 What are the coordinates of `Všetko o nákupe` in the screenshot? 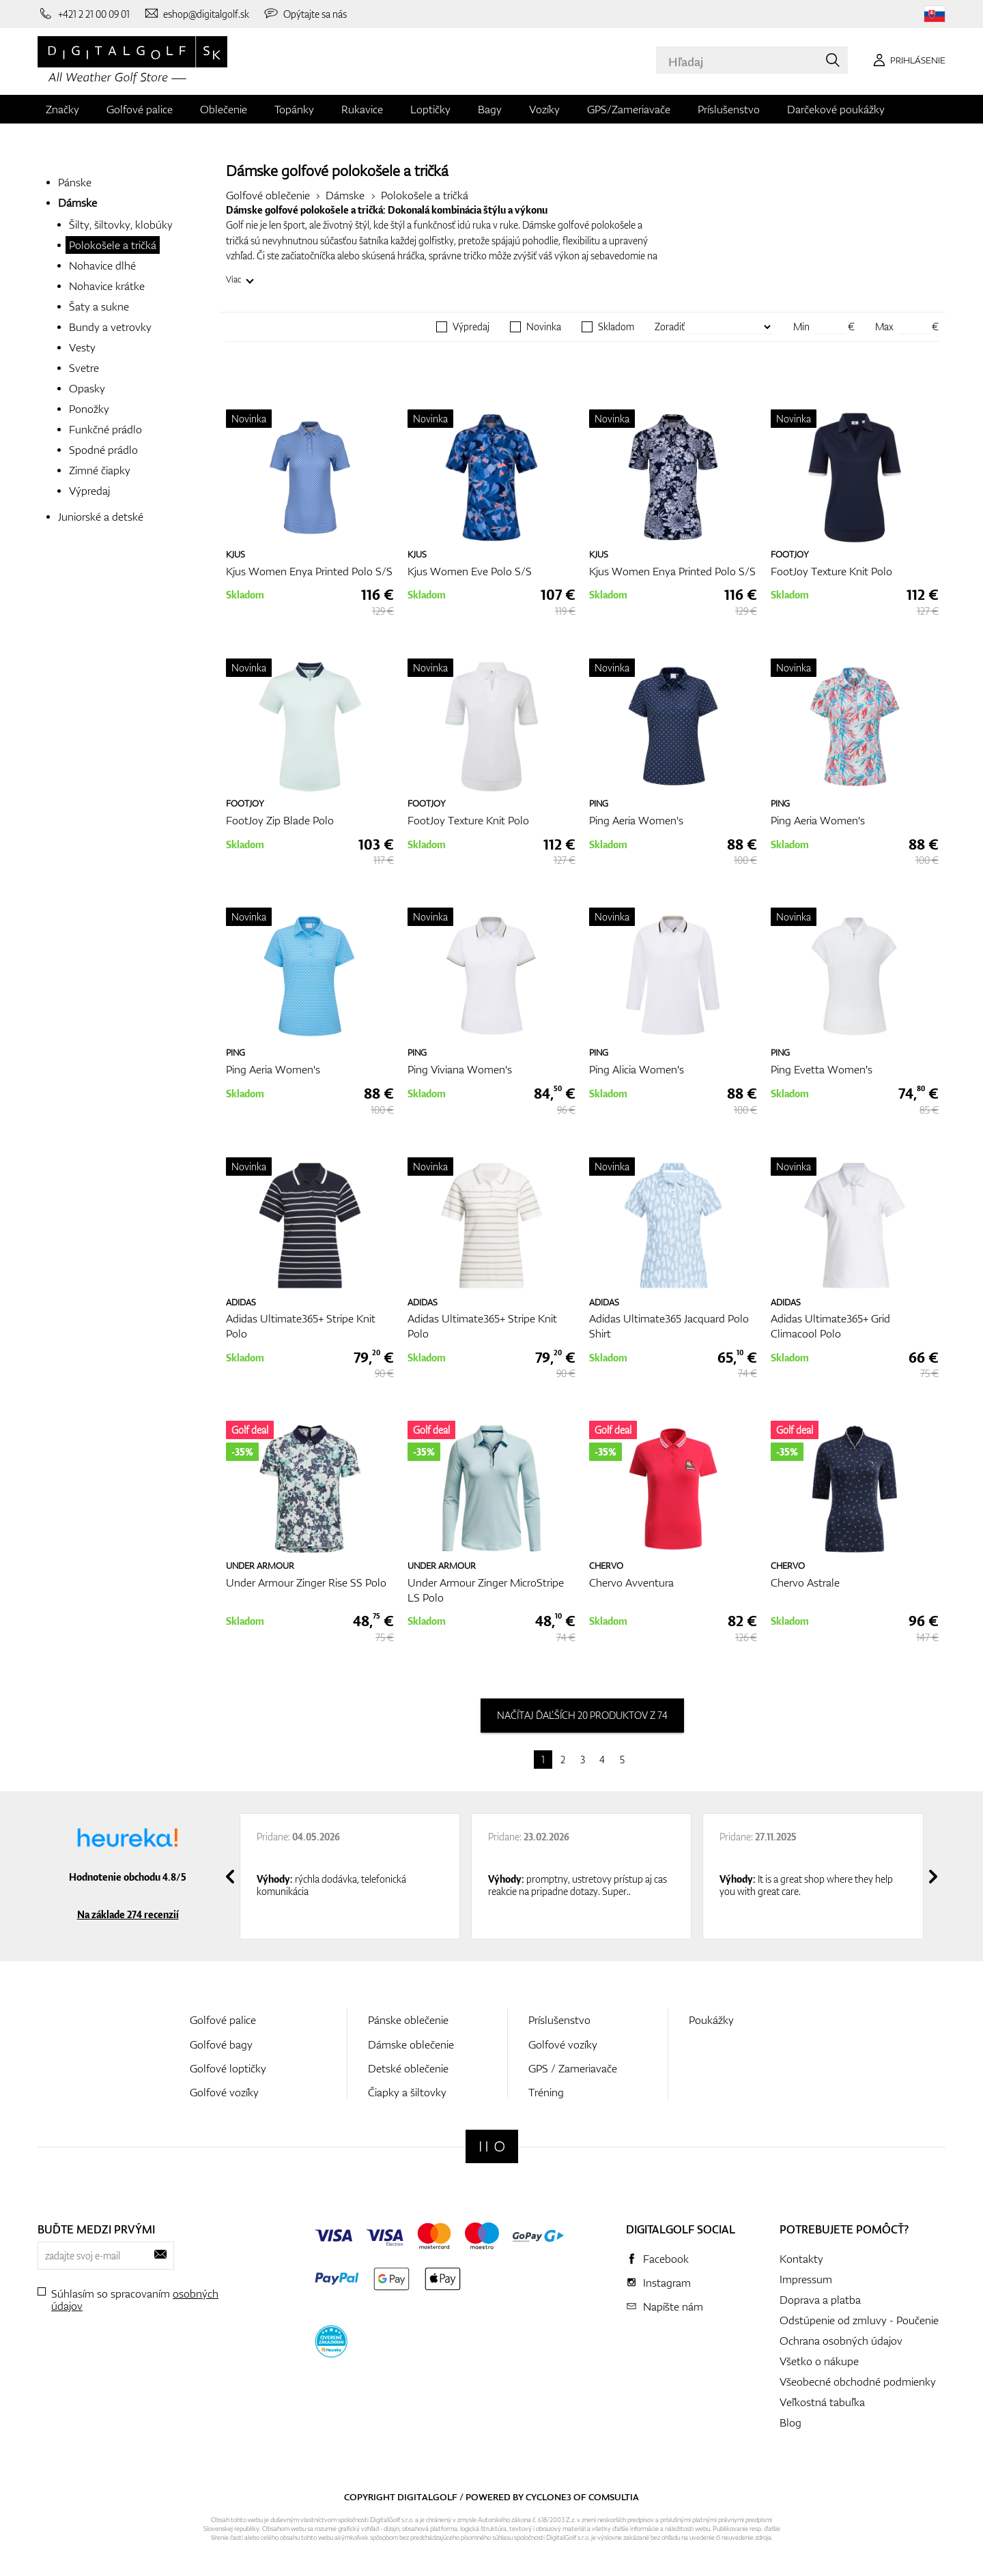 It's located at (819, 2361).